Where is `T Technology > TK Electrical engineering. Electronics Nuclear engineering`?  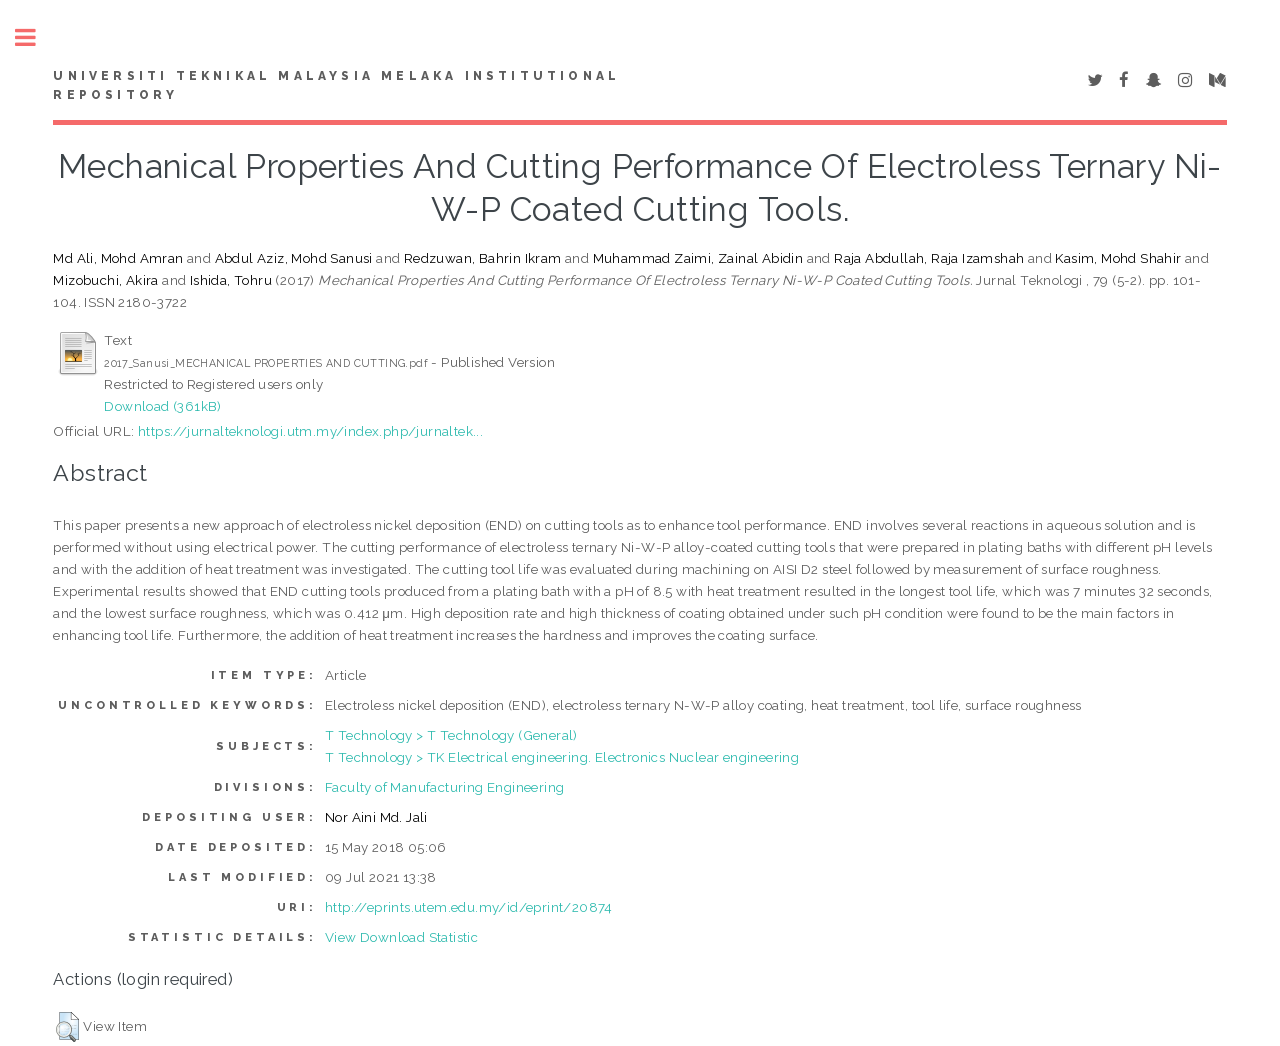
T Technology > TK Electrical engineering. Electronics Nuclear engineering is located at coordinates (562, 757).